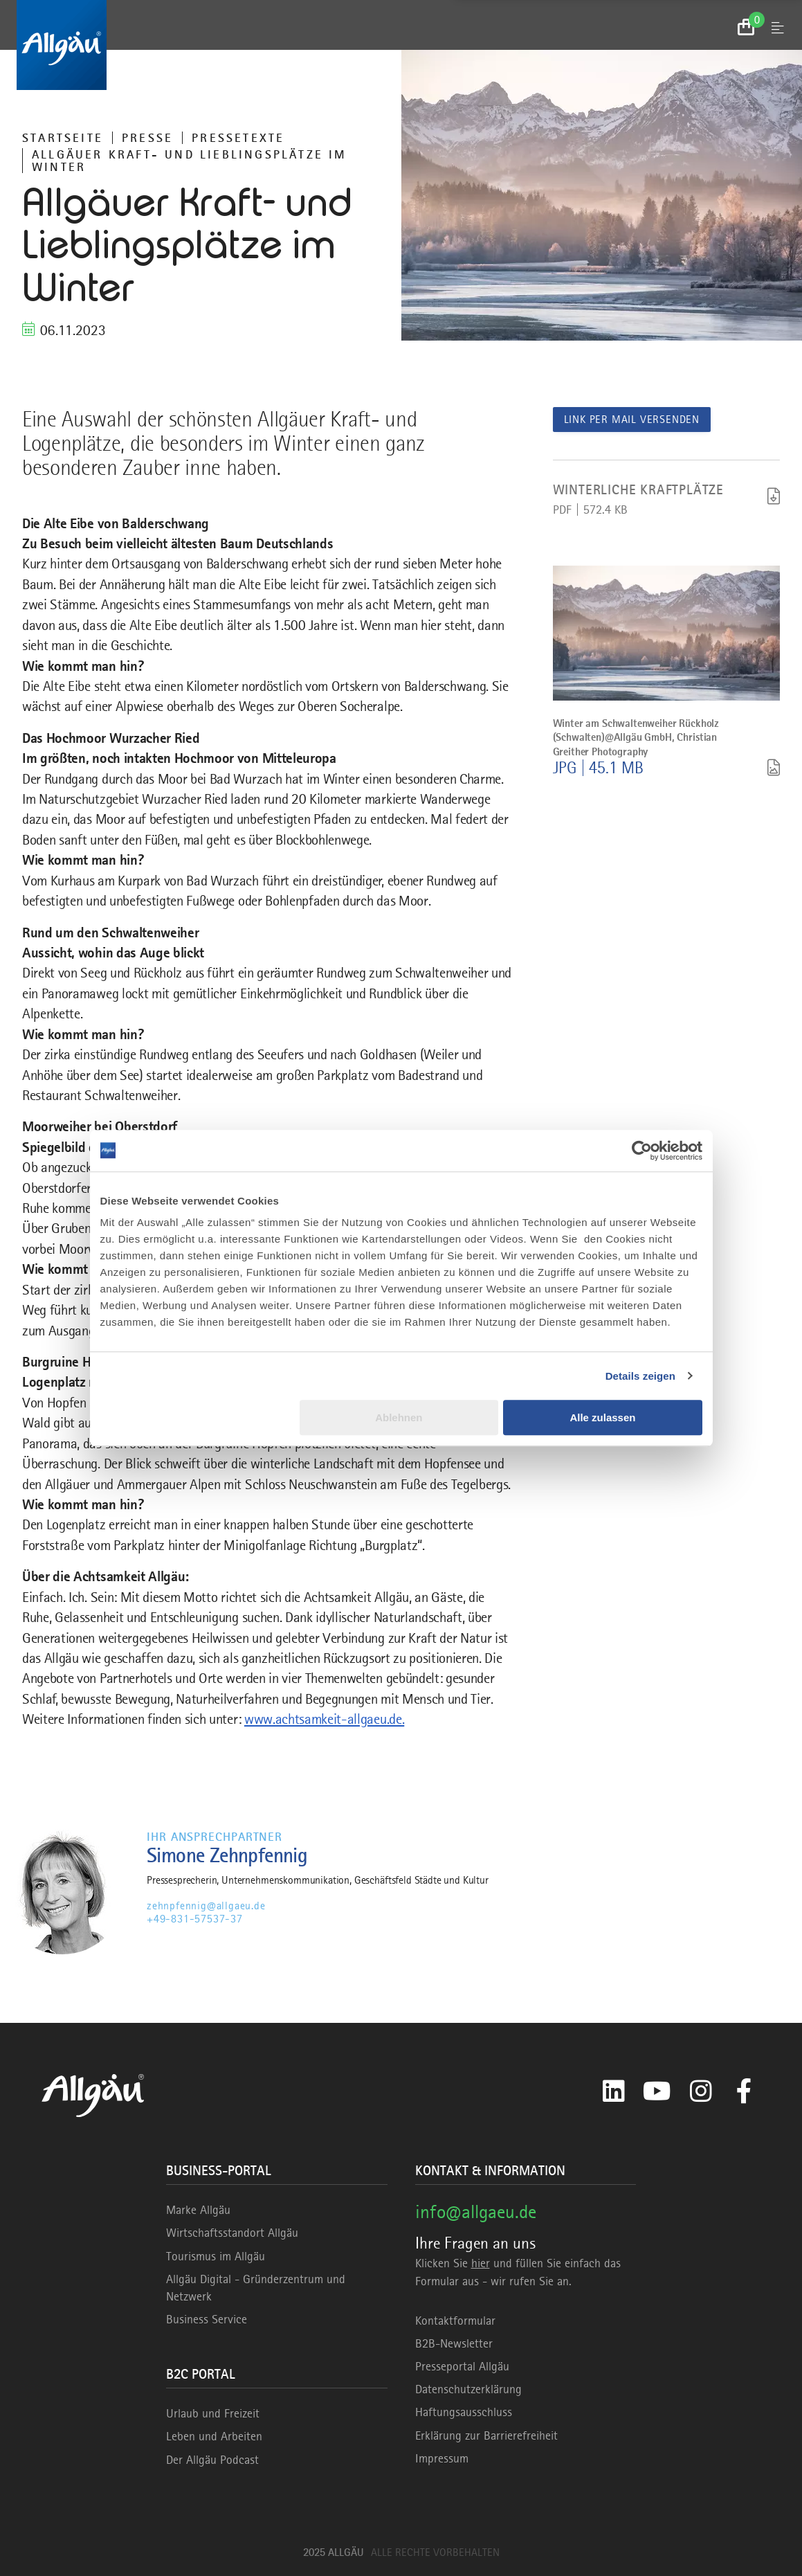 The width and height of the screenshot is (802, 2576). I want to click on Presse, so click(147, 138).